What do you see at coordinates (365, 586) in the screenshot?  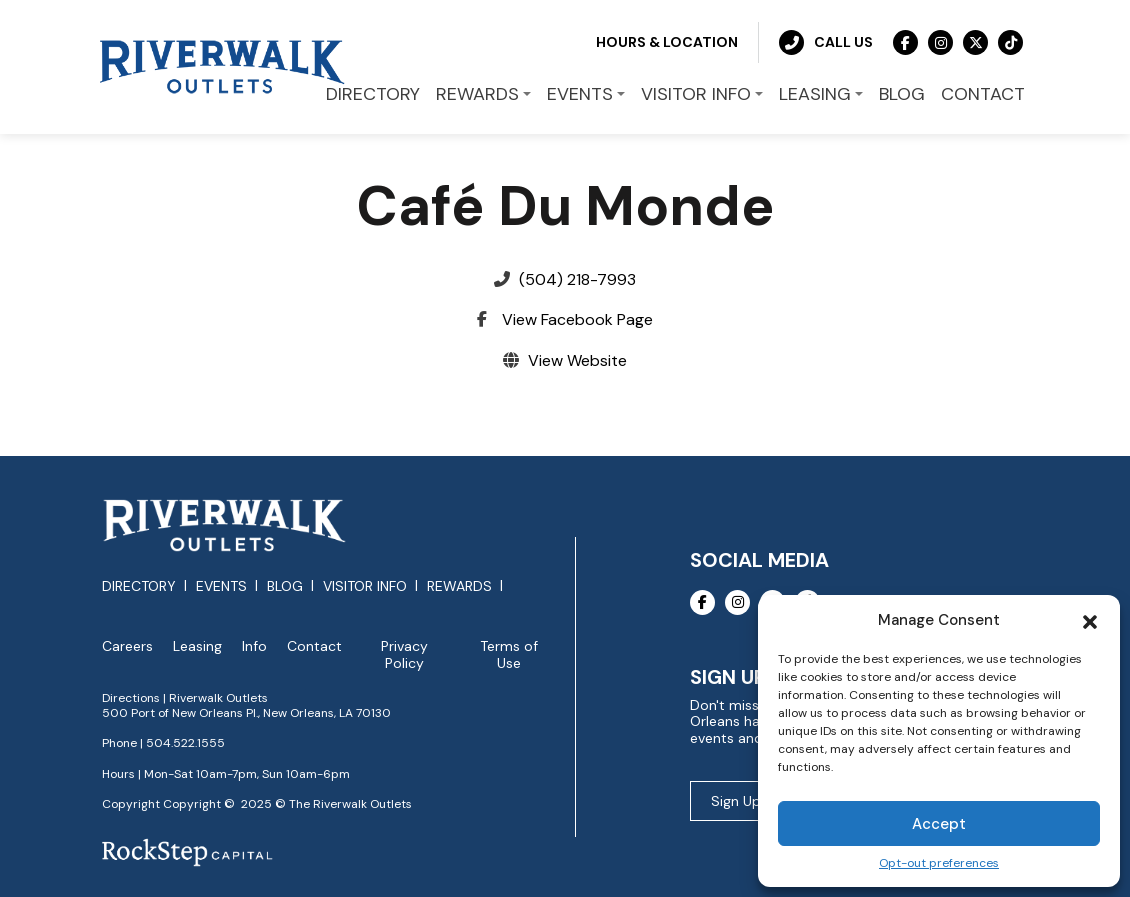 I see `Visitor Info` at bounding box center [365, 586].